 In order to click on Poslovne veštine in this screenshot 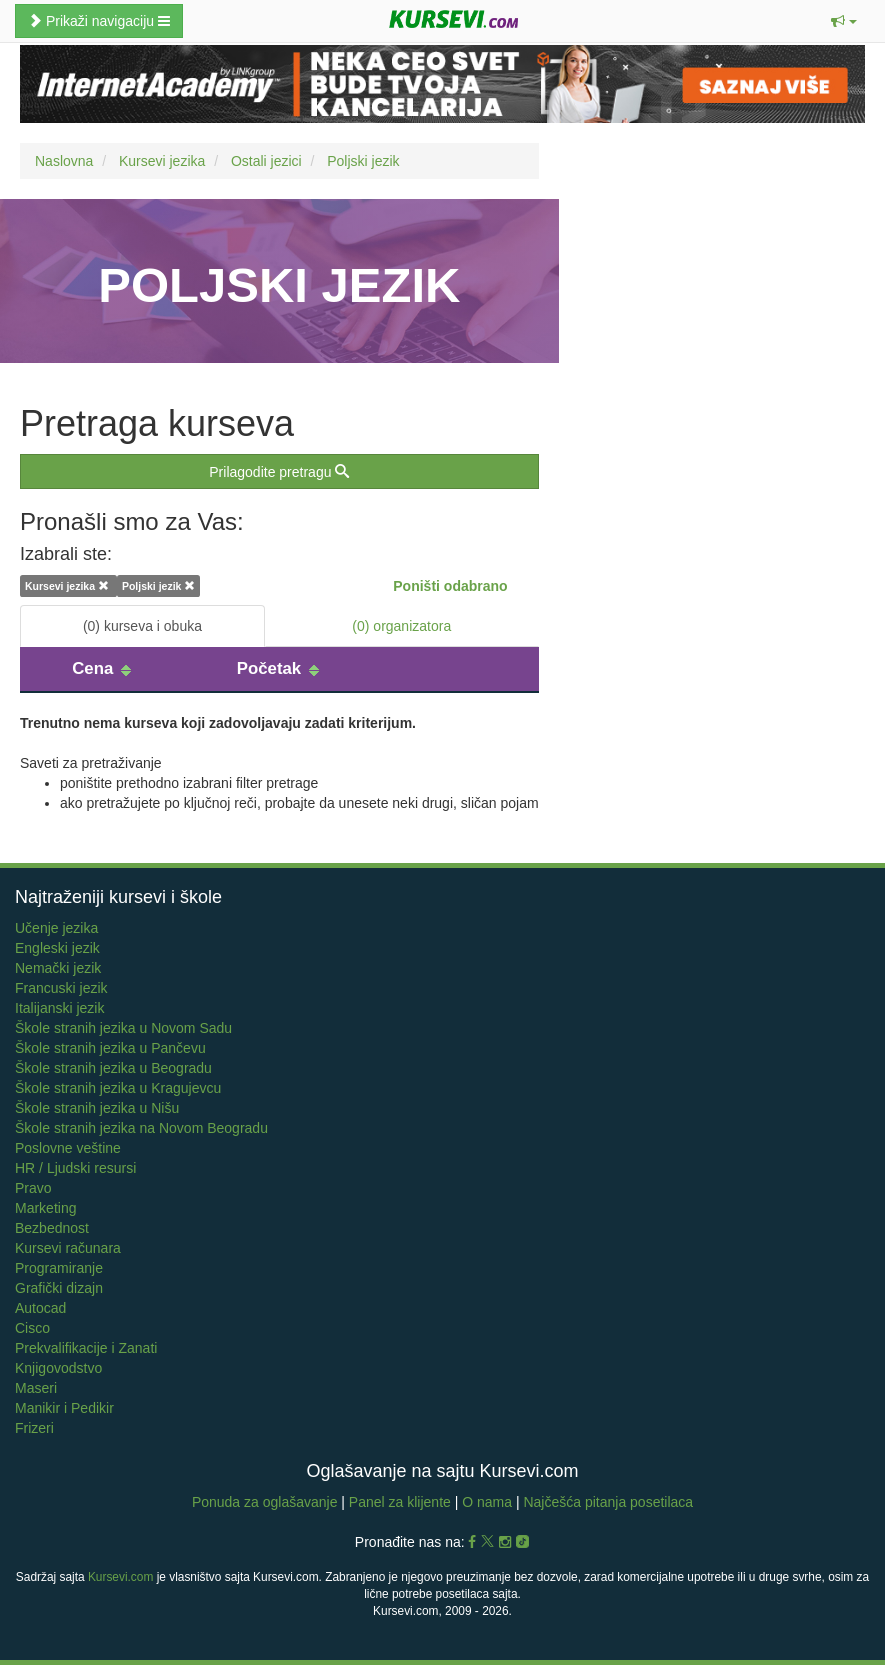, I will do `click(68, 1148)`.